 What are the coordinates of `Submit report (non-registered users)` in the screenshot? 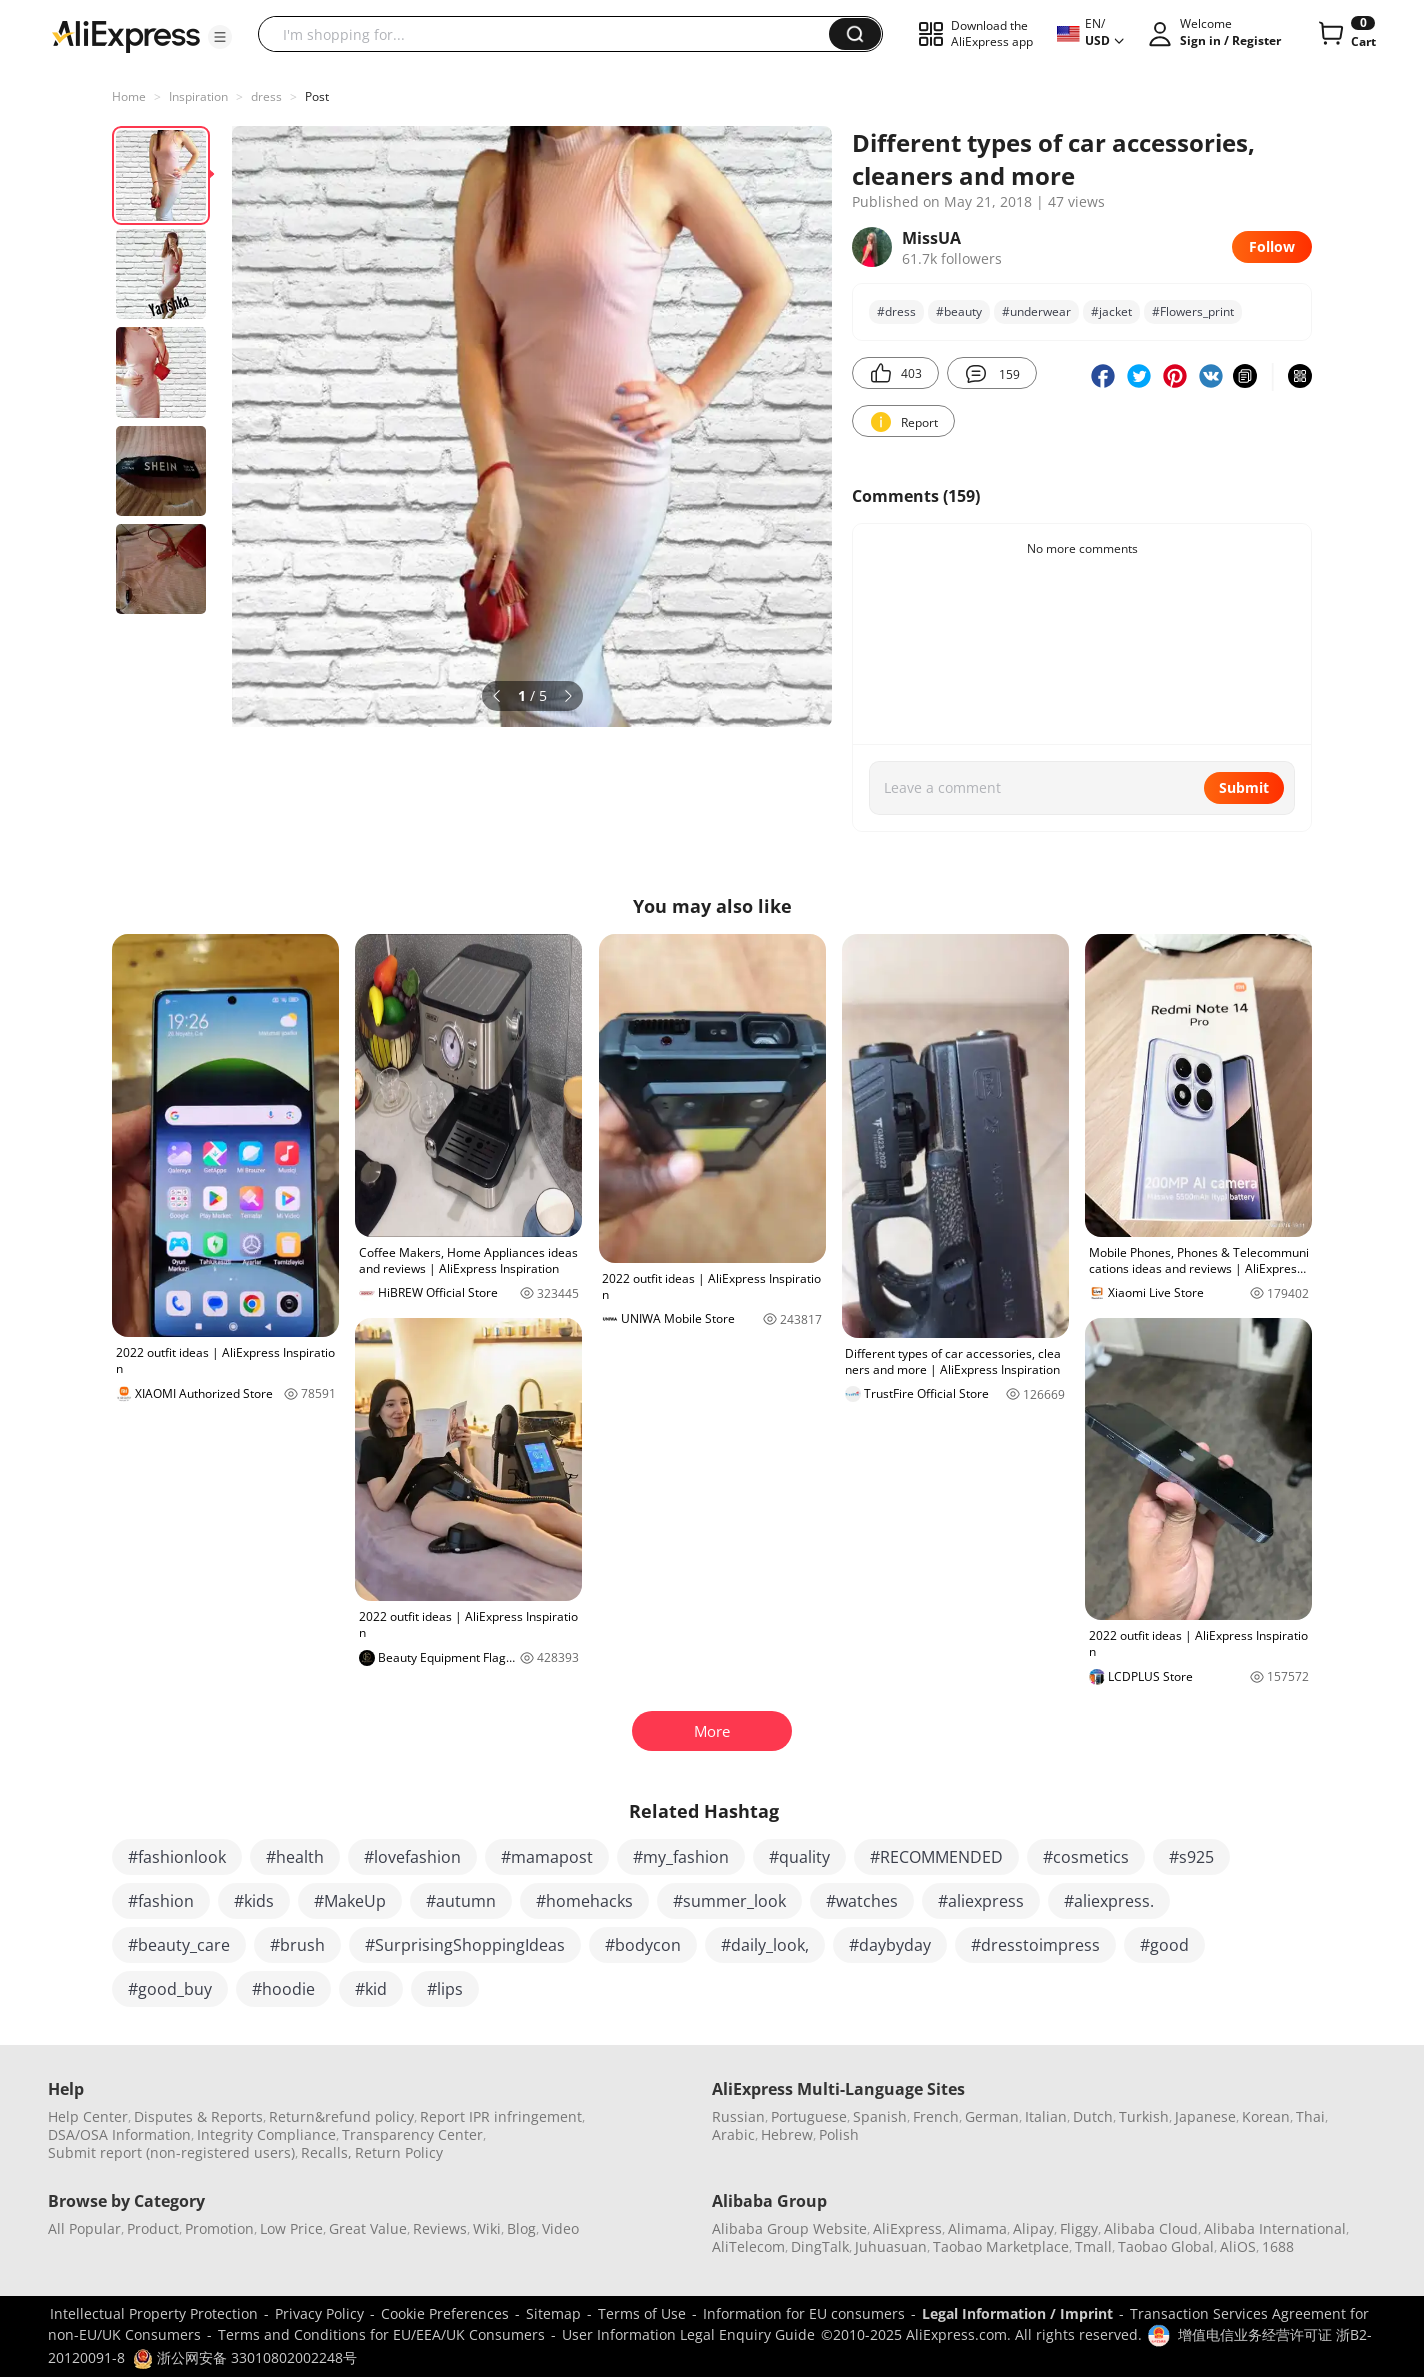 It's located at (171, 2152).